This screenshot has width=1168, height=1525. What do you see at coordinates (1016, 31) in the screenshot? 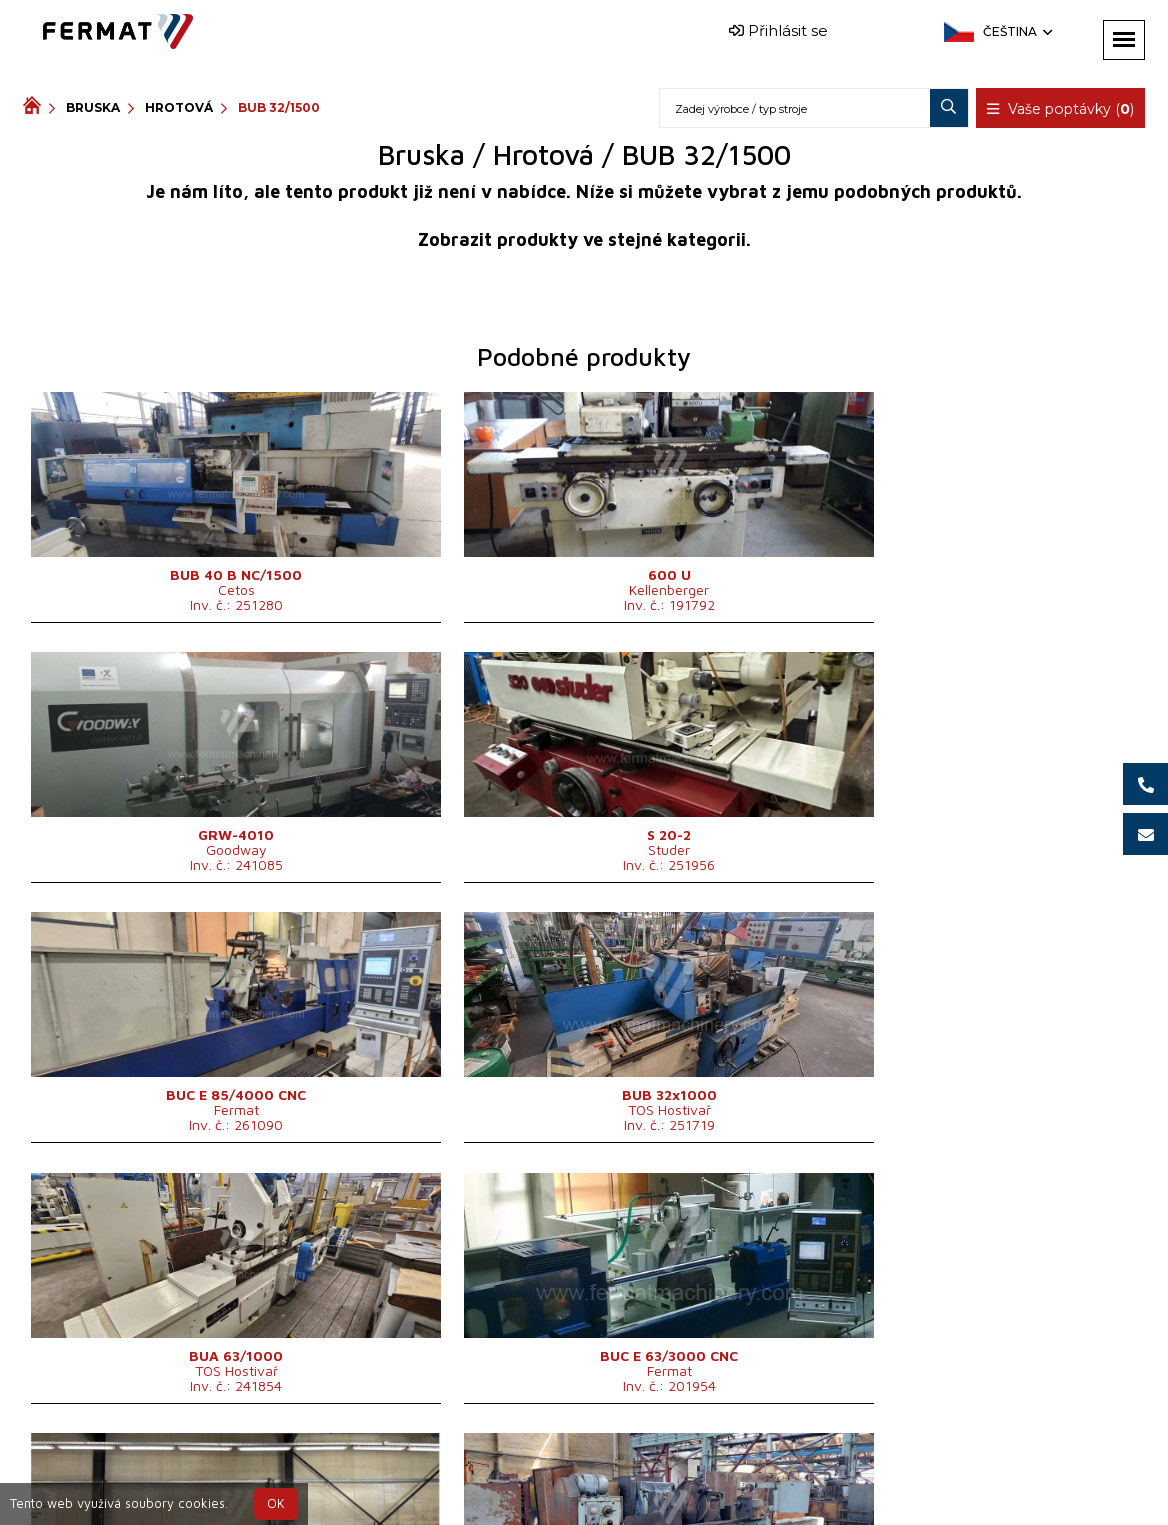
I see `Čeština` at bounding box center [1016, 31].